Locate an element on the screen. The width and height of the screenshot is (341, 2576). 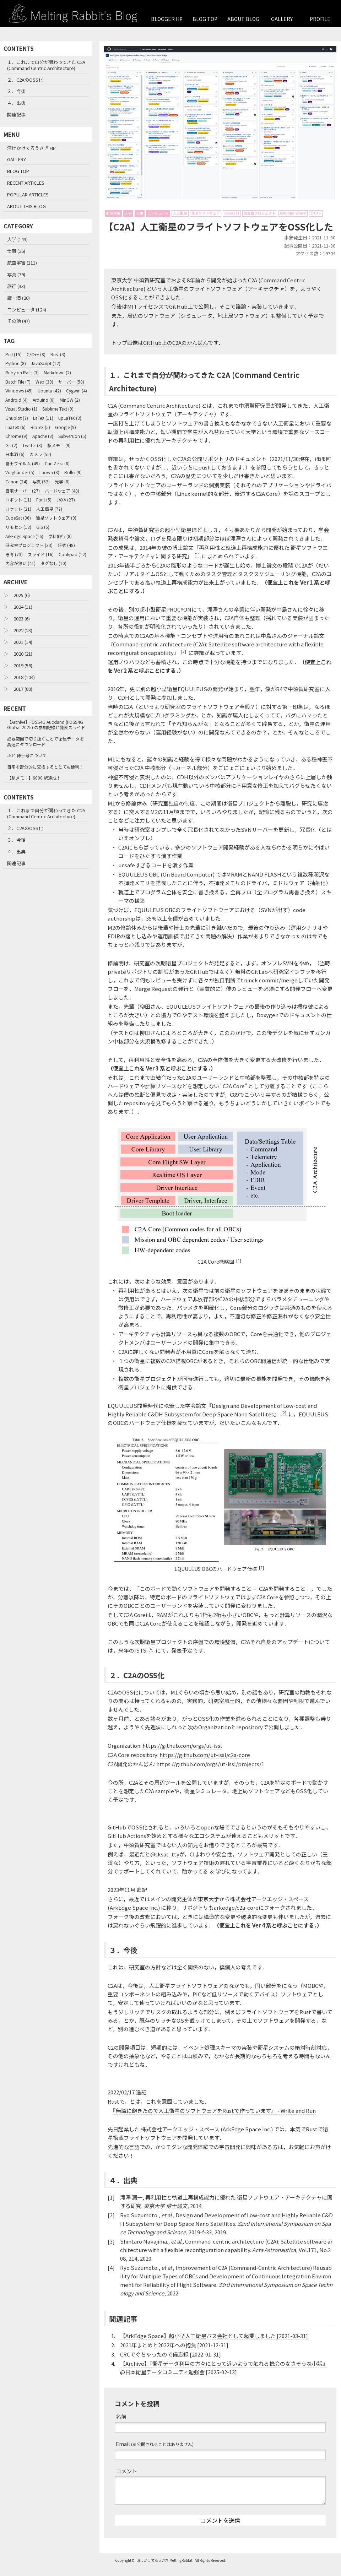
Apache (8) is located at coordinates (42, 436).